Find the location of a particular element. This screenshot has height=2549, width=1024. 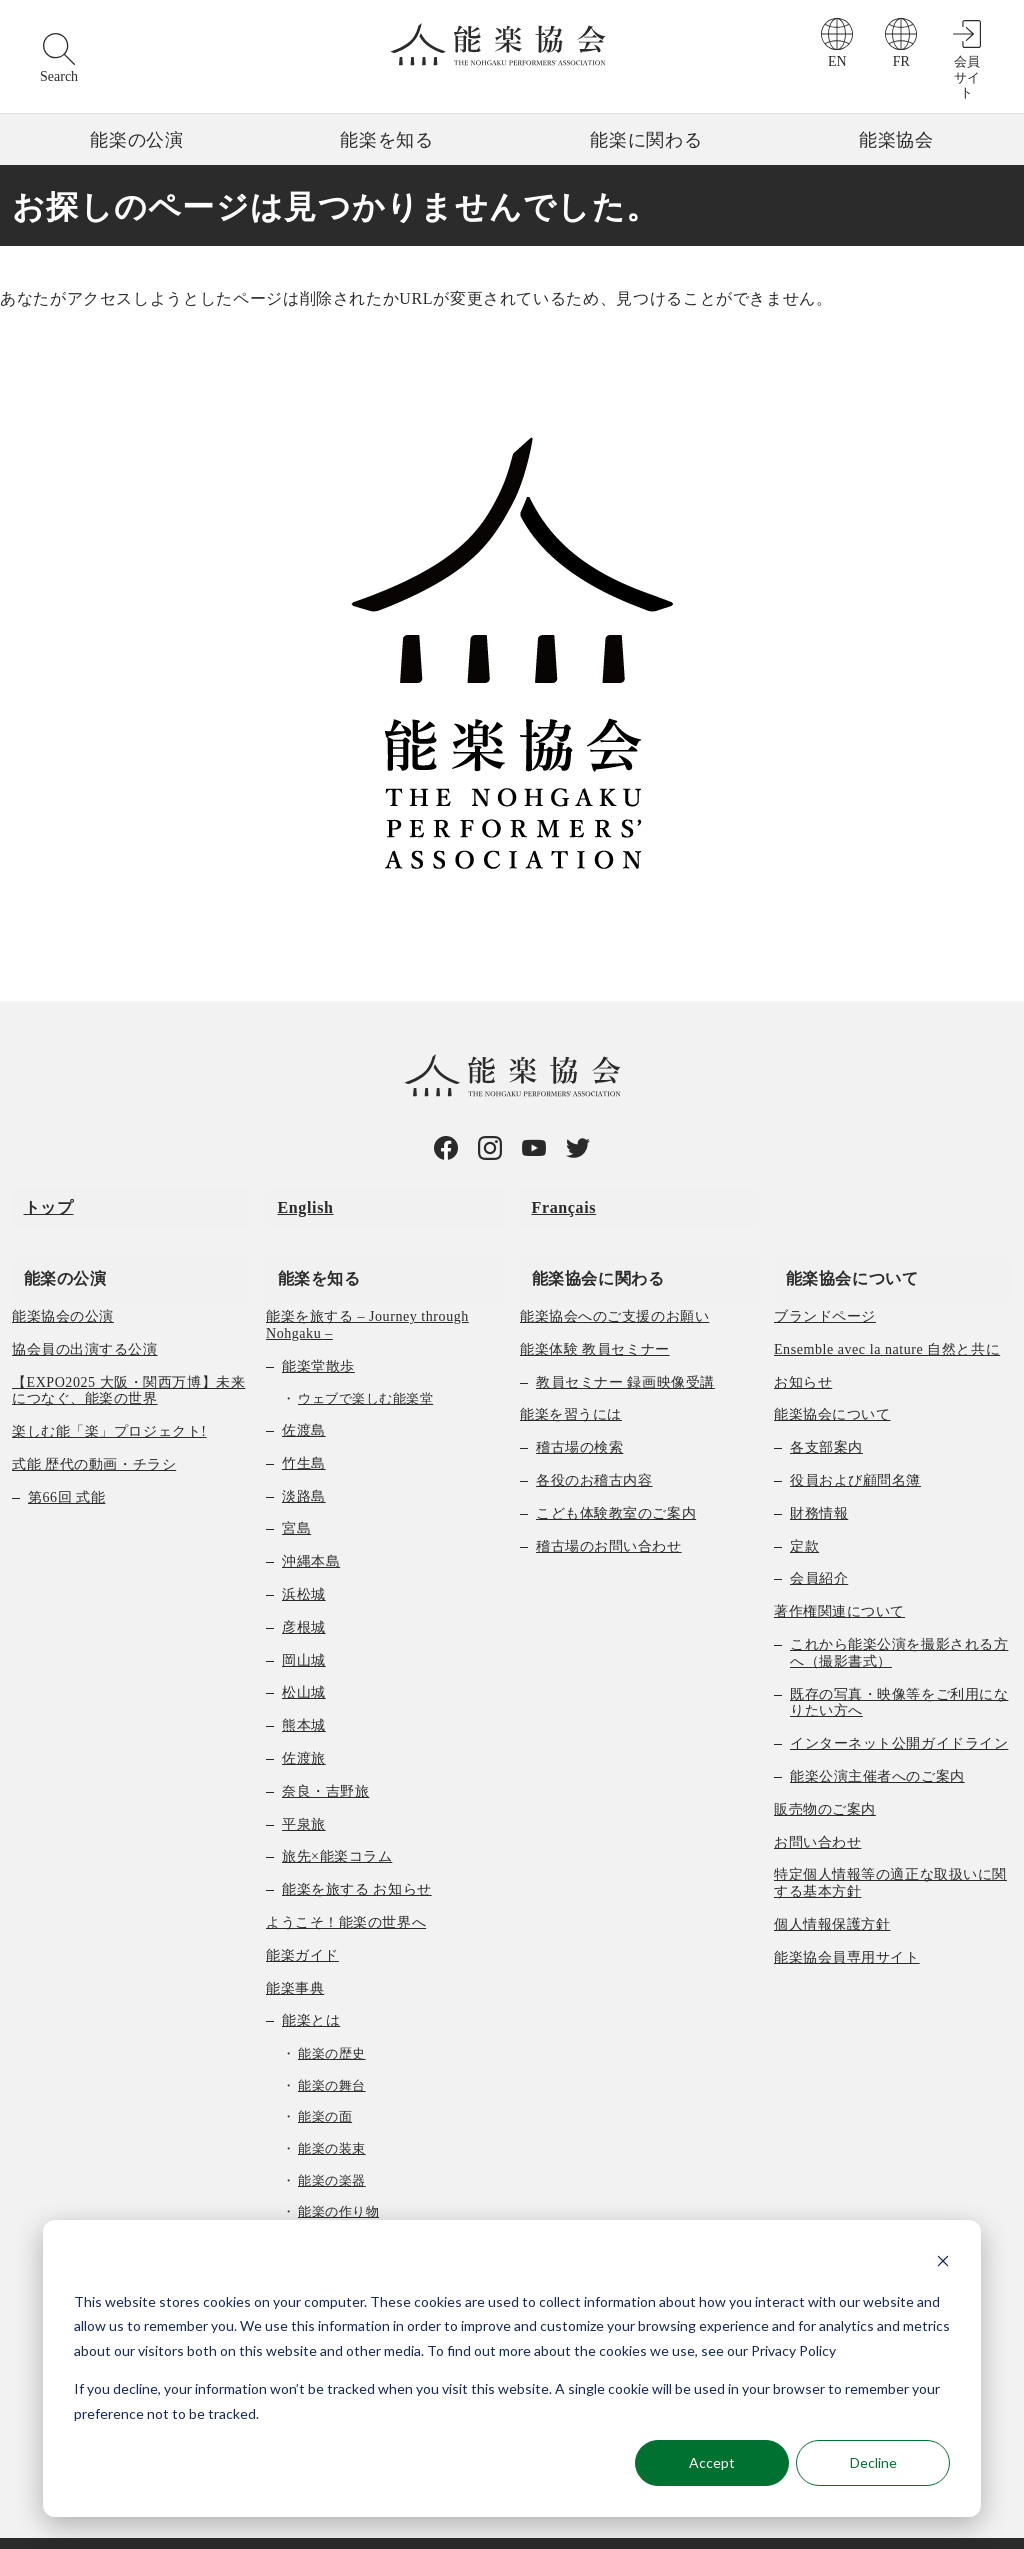

個人情報保護方針 [menuitem] is located at coordinates (832, 1891).